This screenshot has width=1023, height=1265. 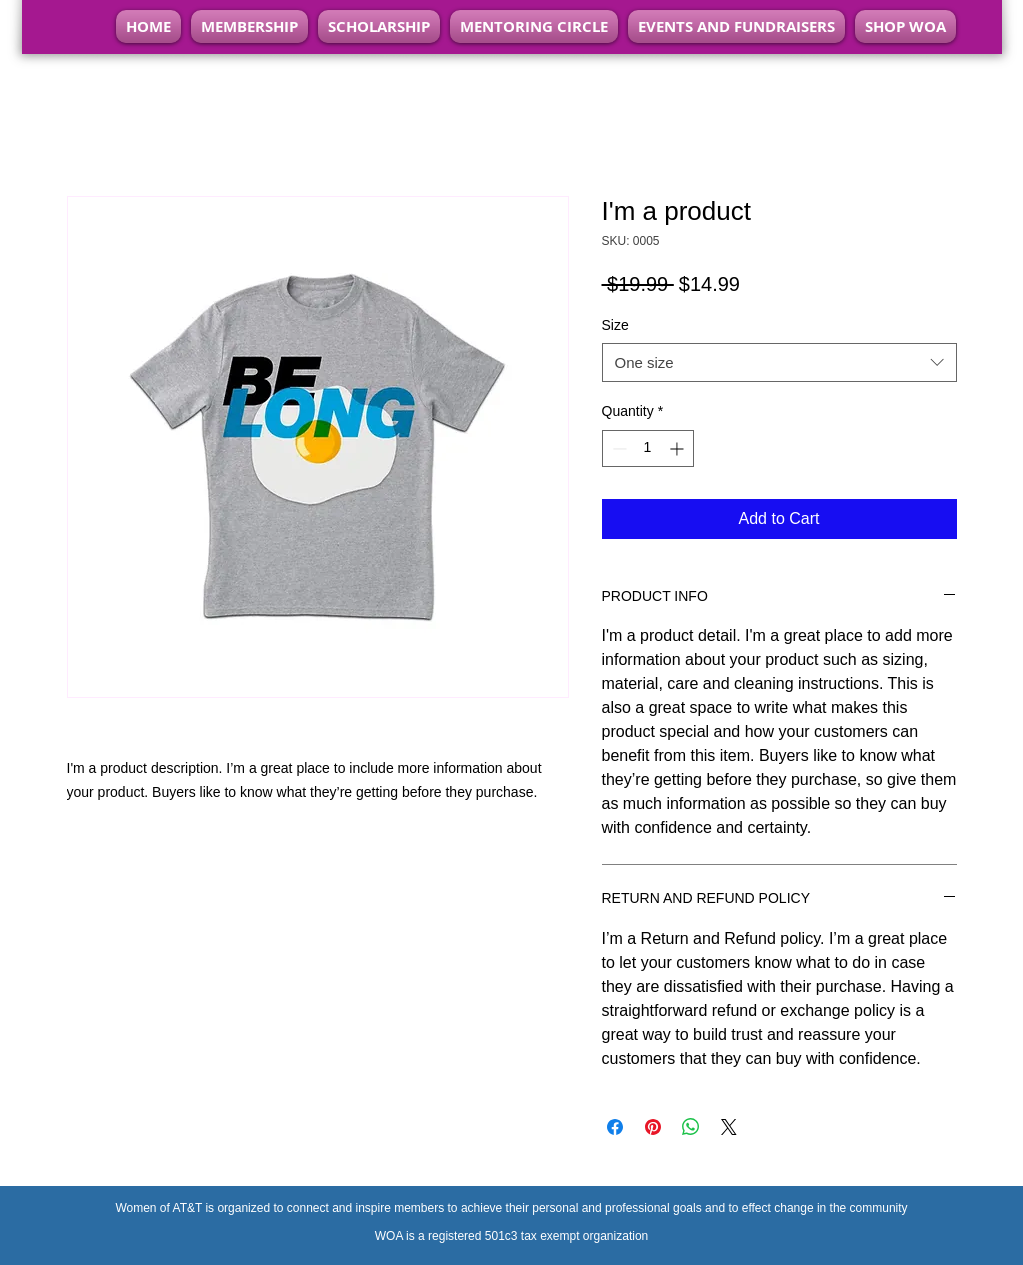 What do you see at coordinates (648, 448) in the screenshot?
I see `[spinbutton]` at bounding box center [648, 448].